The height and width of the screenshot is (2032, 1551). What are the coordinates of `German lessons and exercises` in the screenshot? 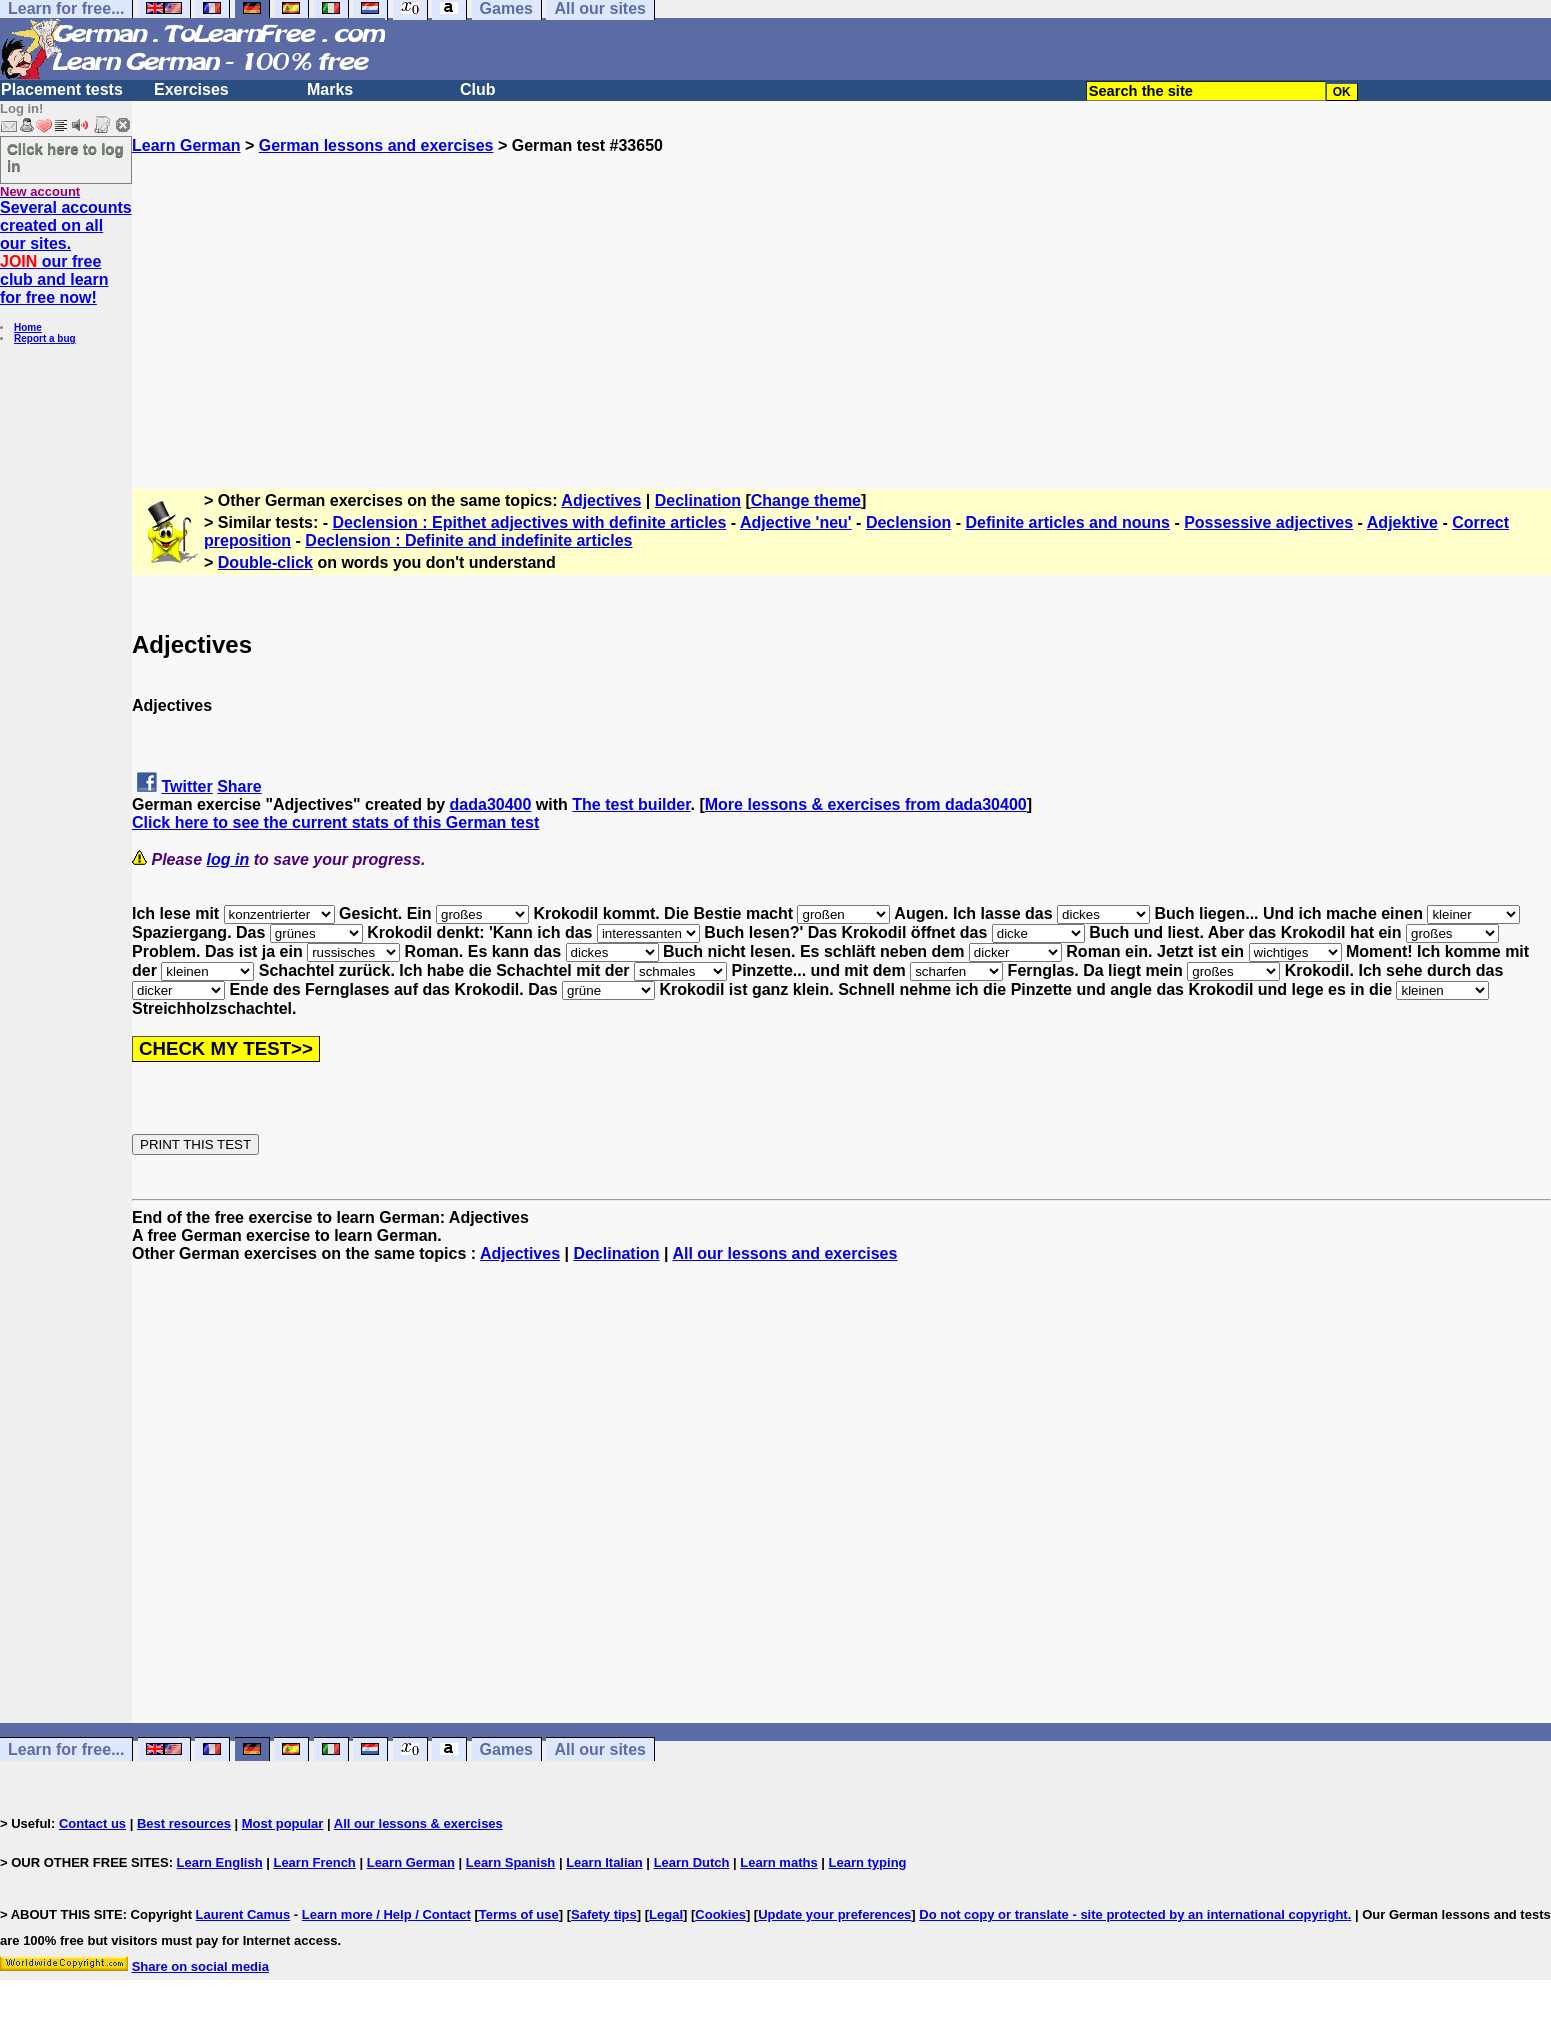 It's located at (376, 145).